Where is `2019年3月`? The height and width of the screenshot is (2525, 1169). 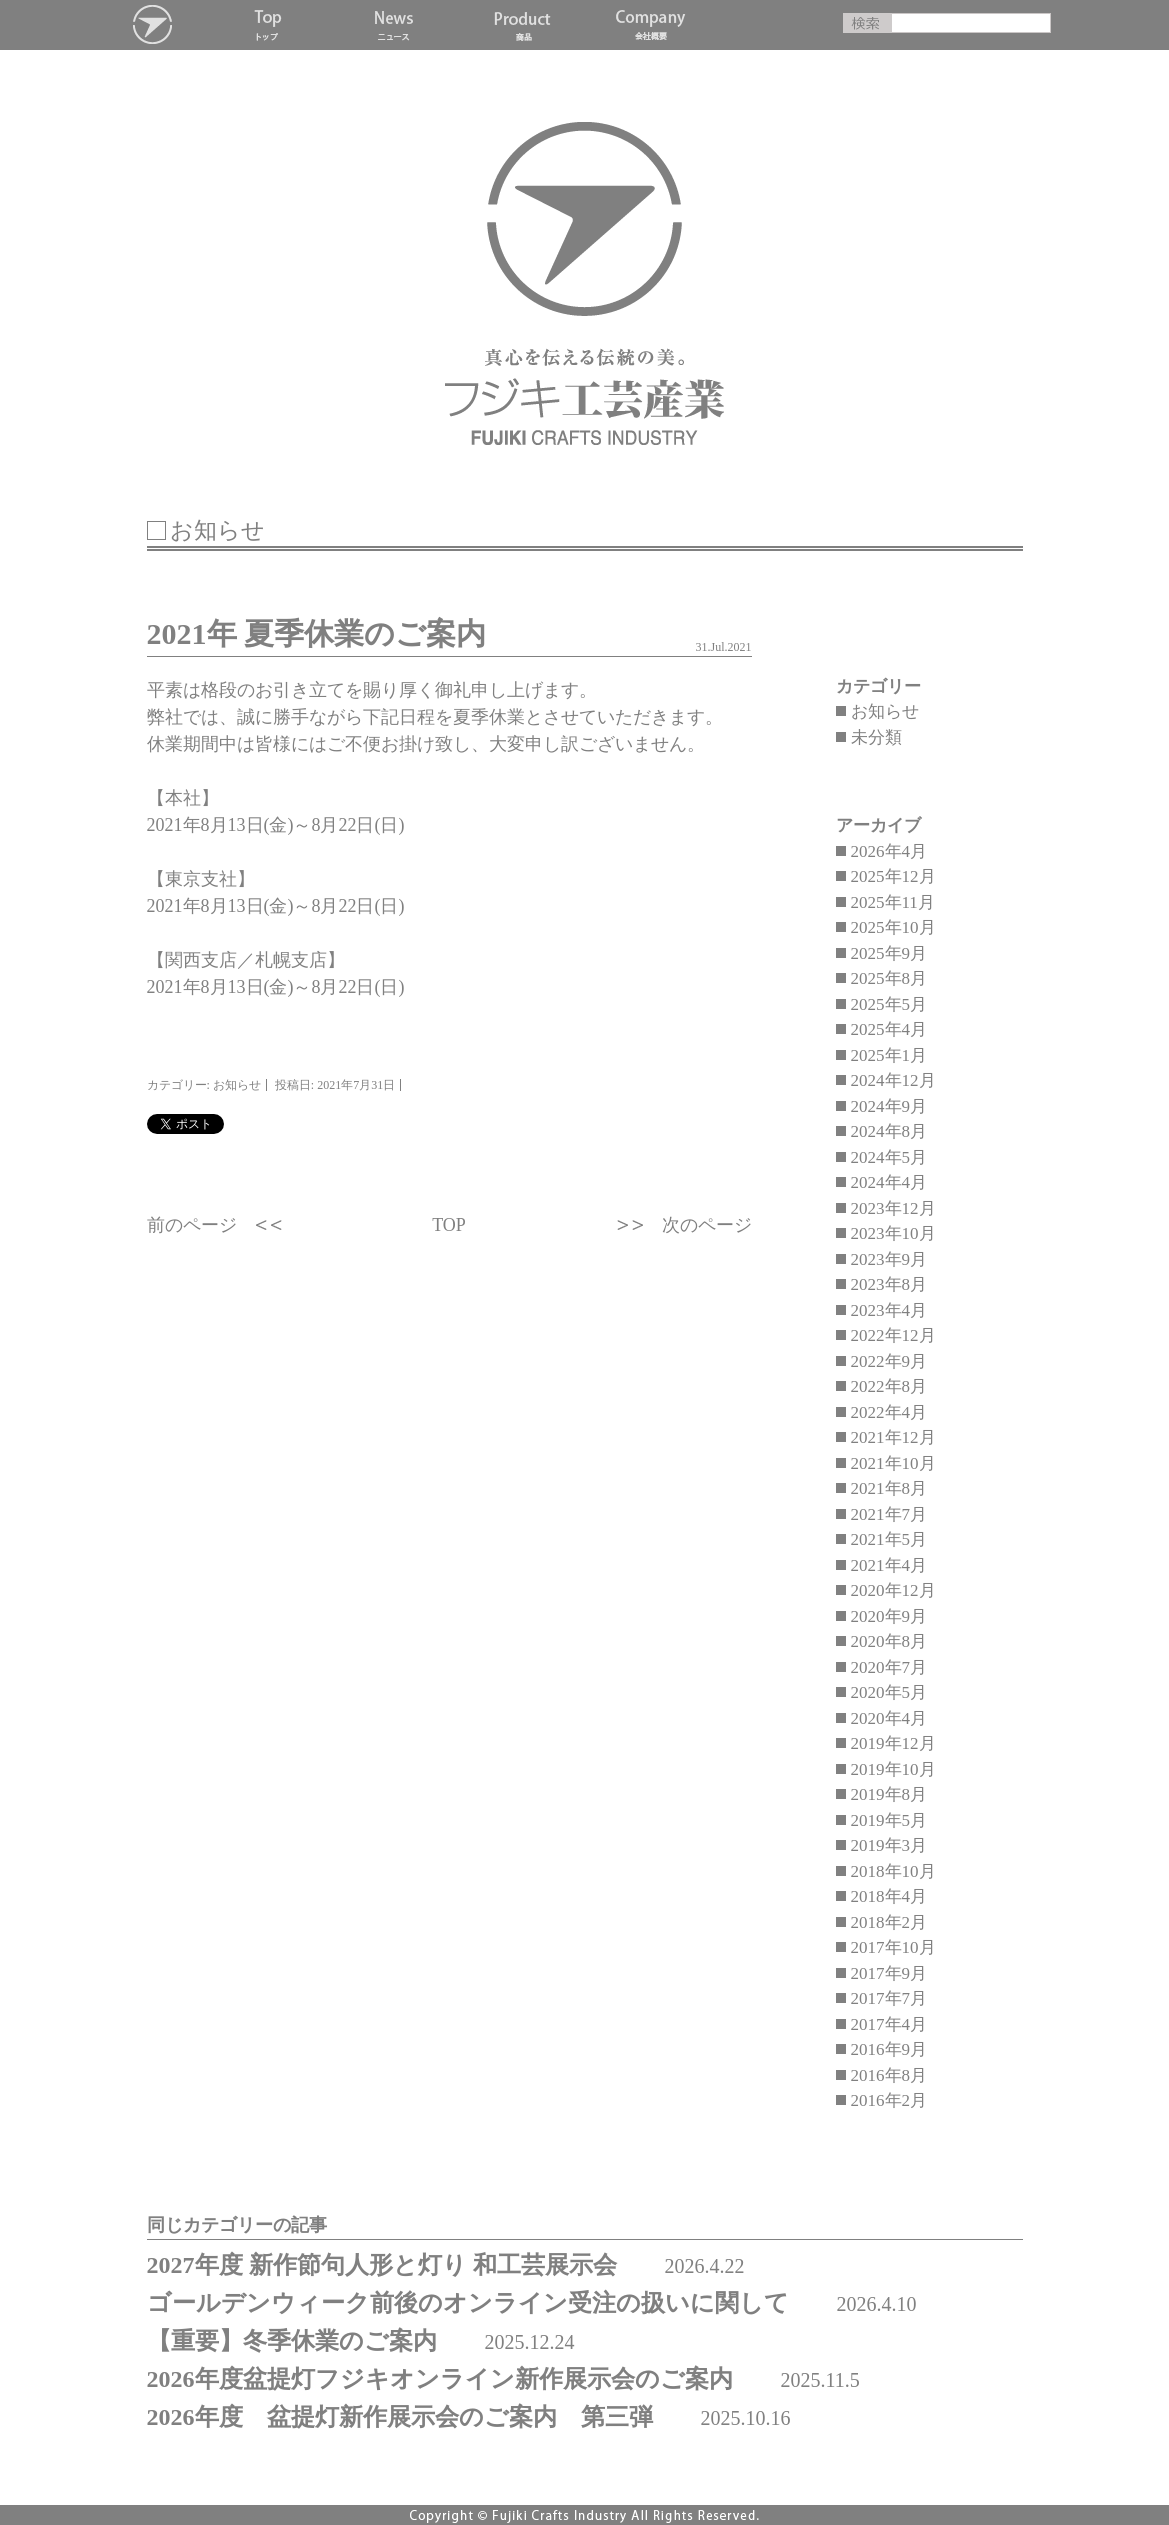
2019年3月 is located at coordinates (889, 1845).